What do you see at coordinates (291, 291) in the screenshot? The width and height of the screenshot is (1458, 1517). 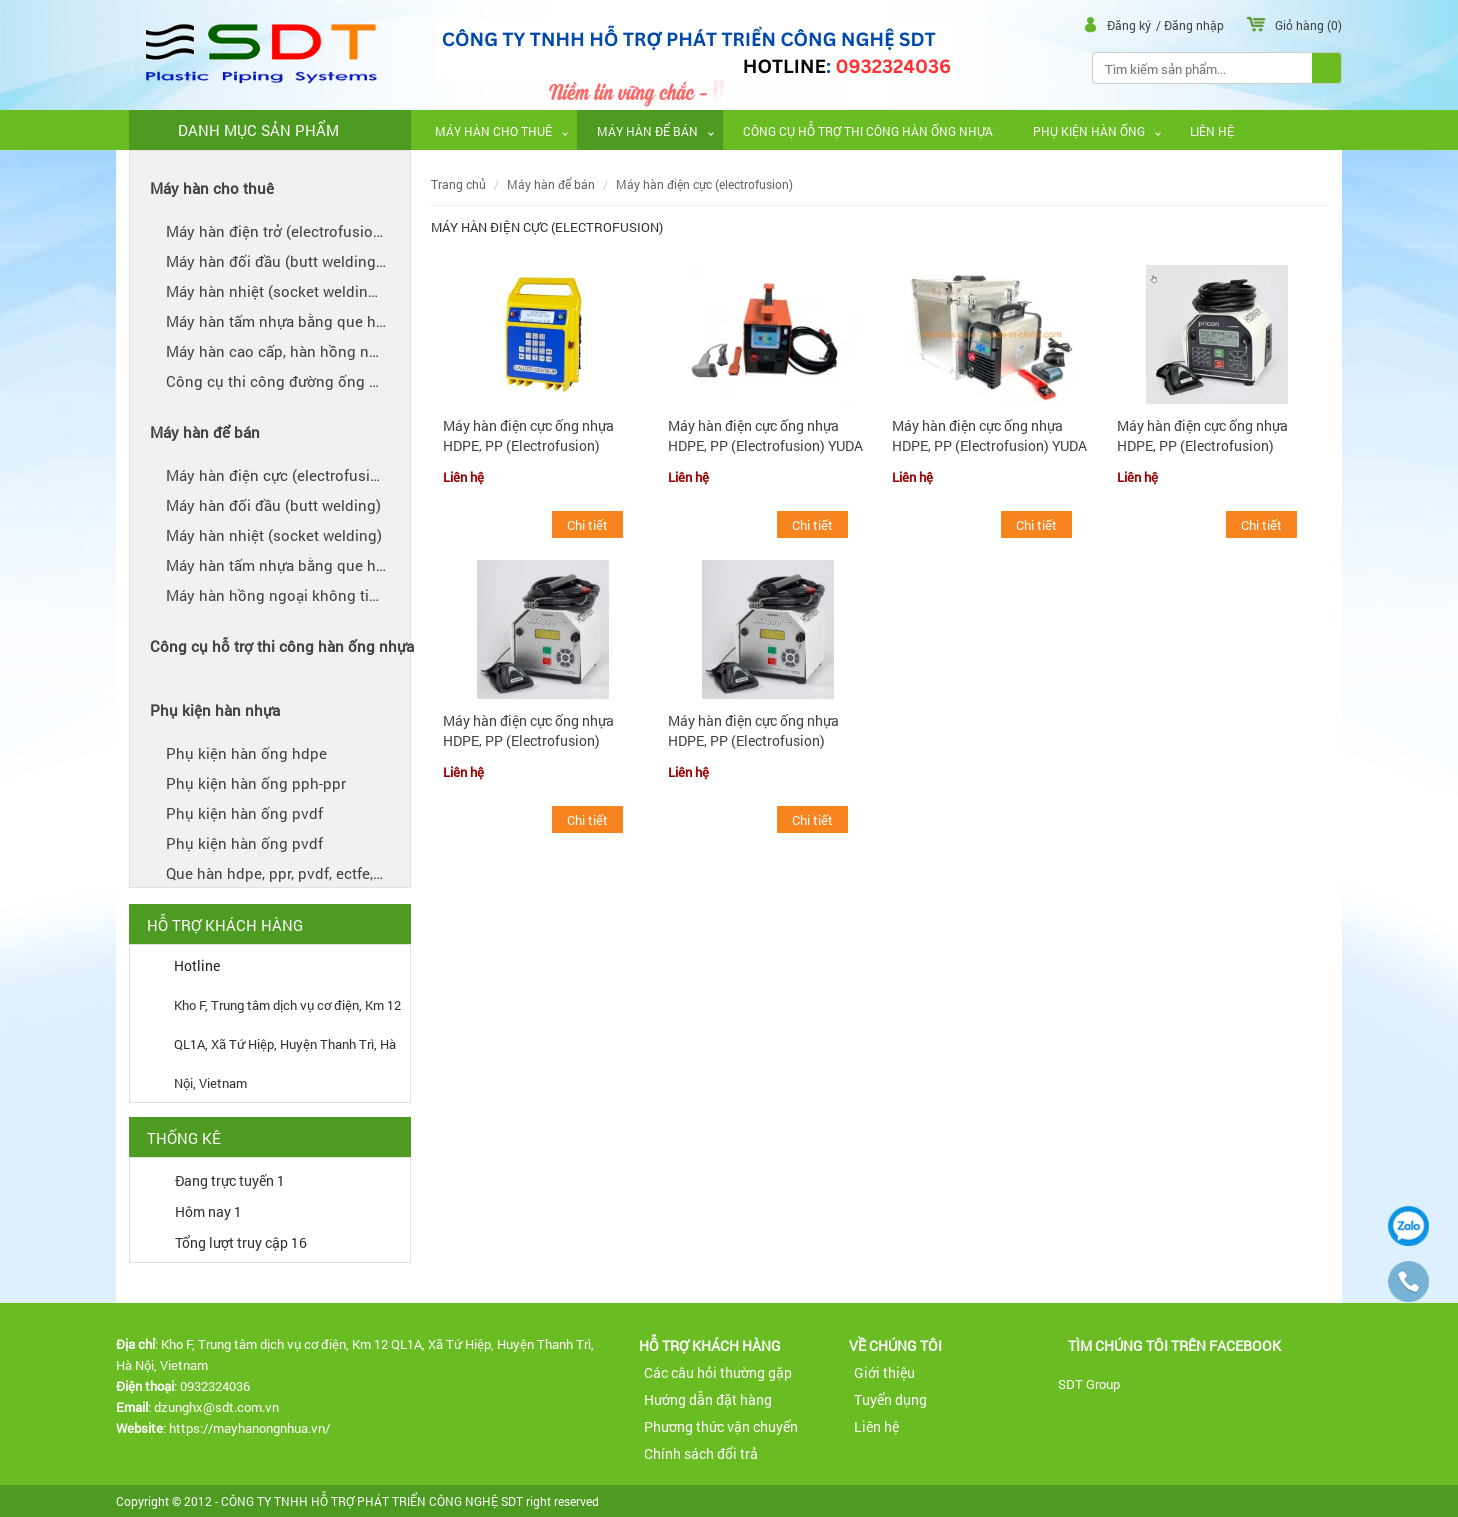 I see `MÁY HÀN NHIỆT (SOCKET WELDING) CHO THUÊ` at bounding box center [291, 291].